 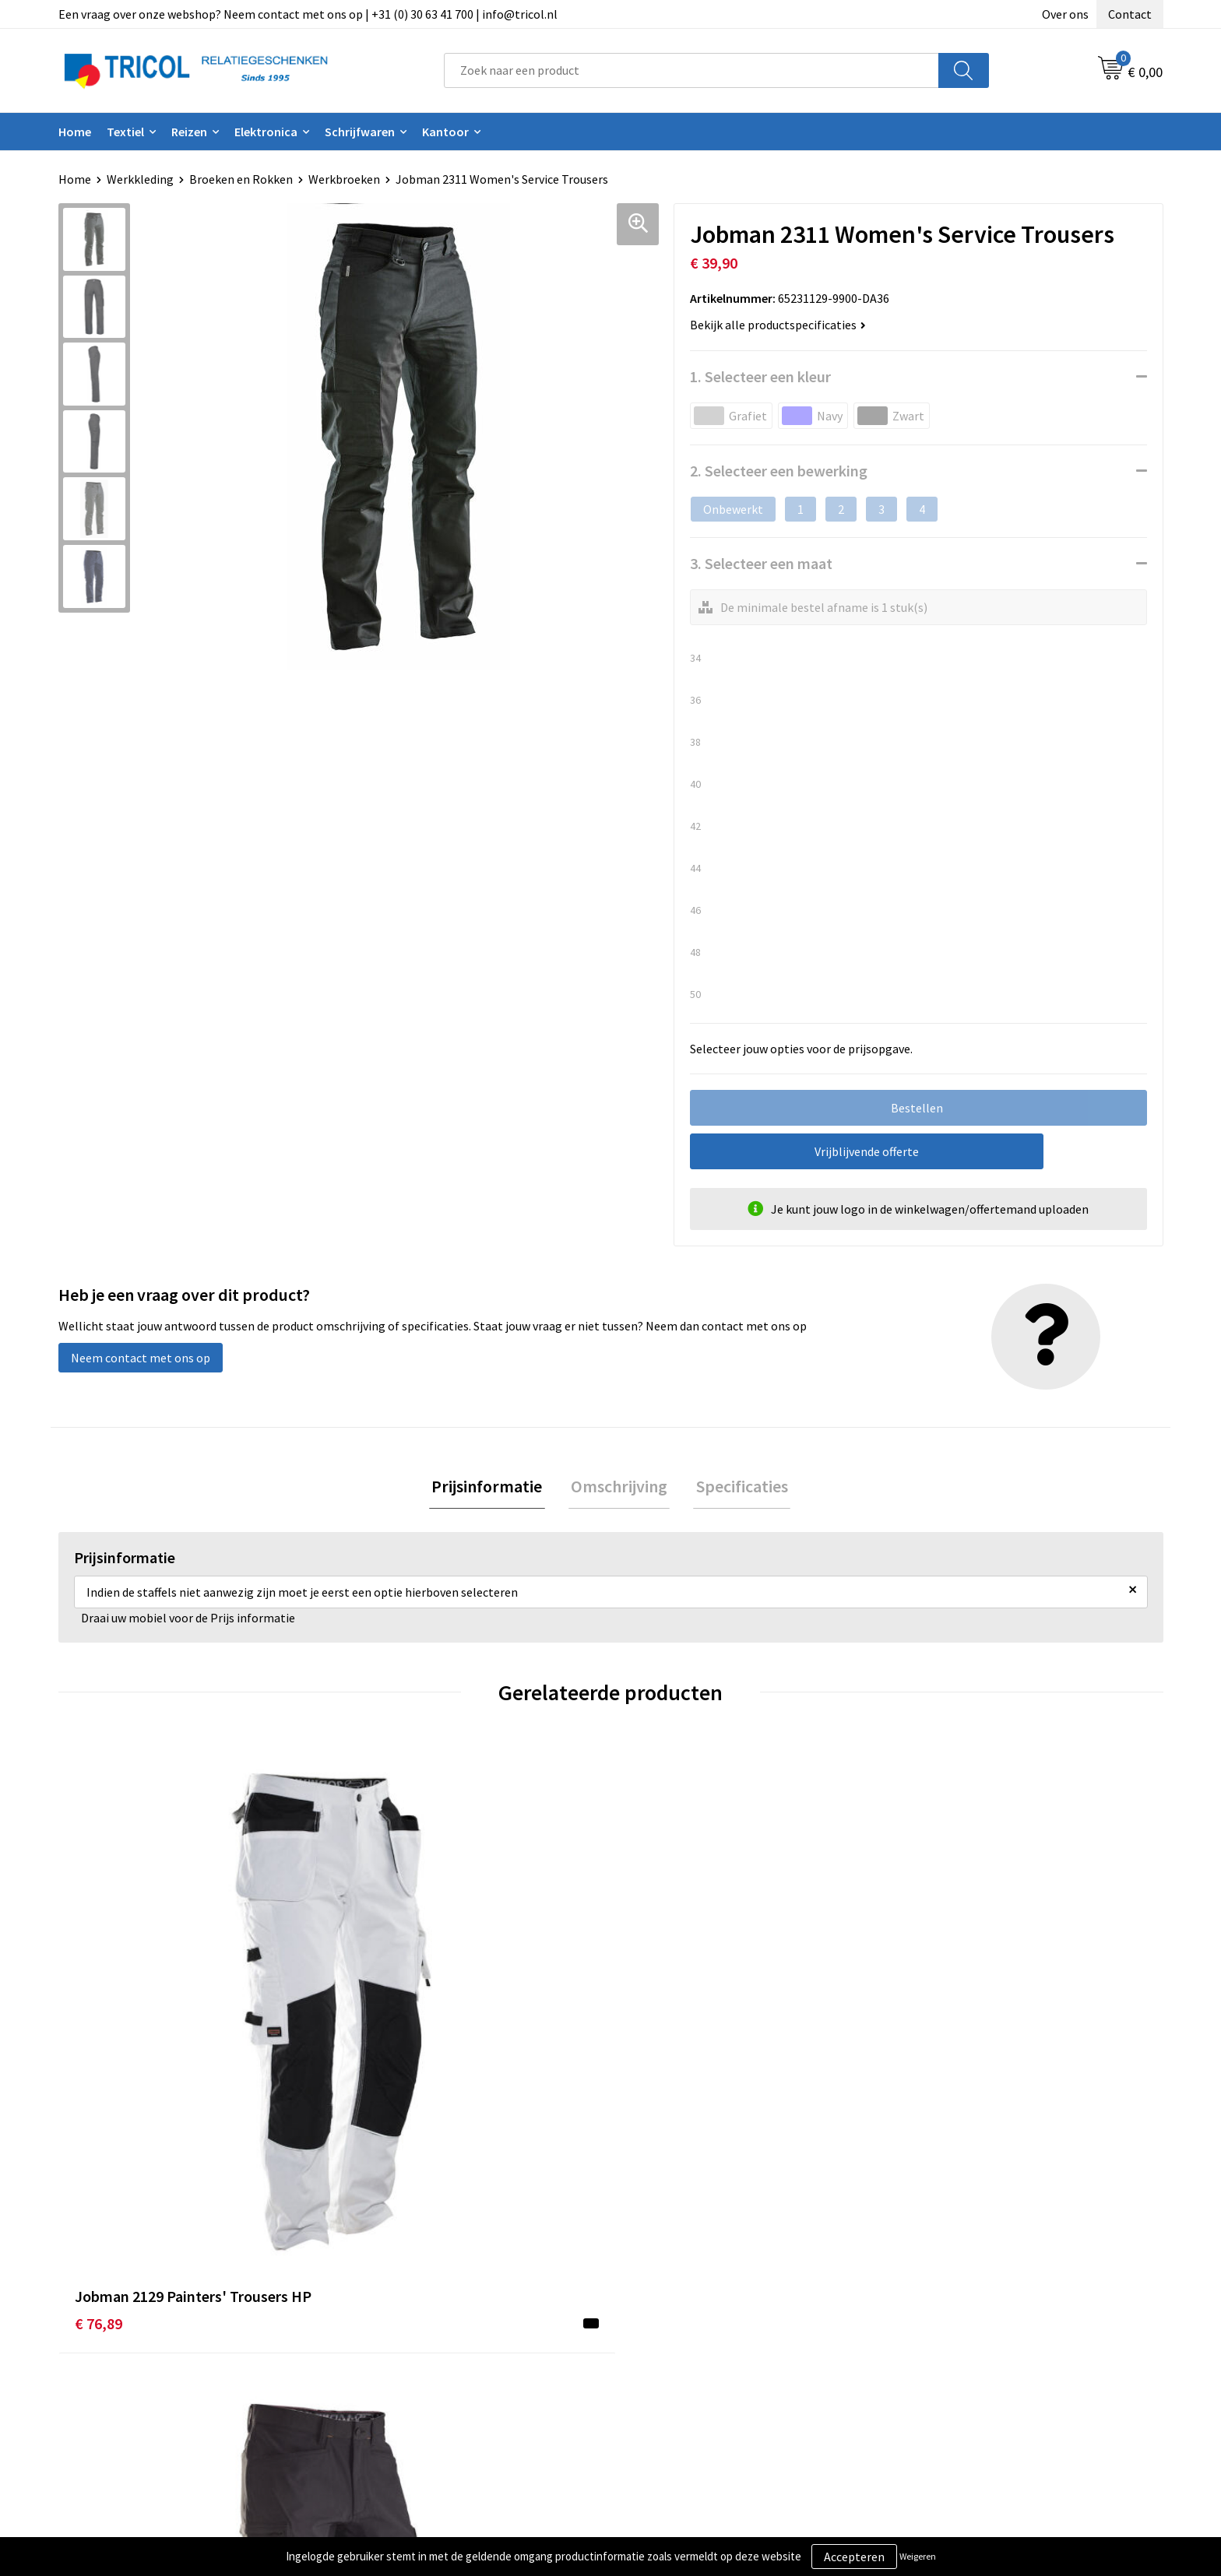 I want to click on Broeken en Rokken, so click(x=241, y=179).